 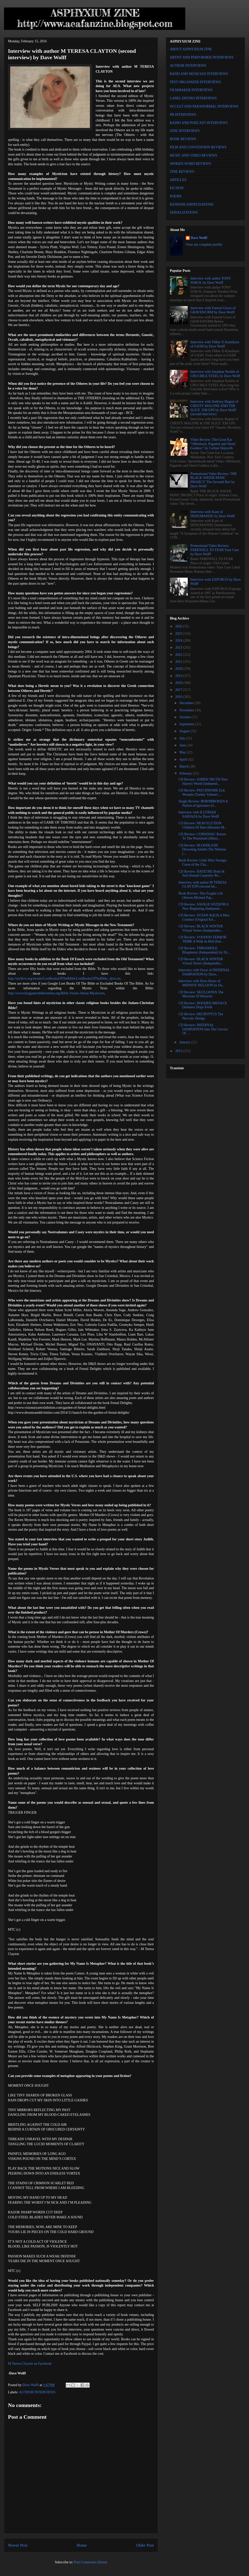 I want to click on CD Review: HOODED MENACE Darkness Drips Forth, so click(x=203, y=1005).